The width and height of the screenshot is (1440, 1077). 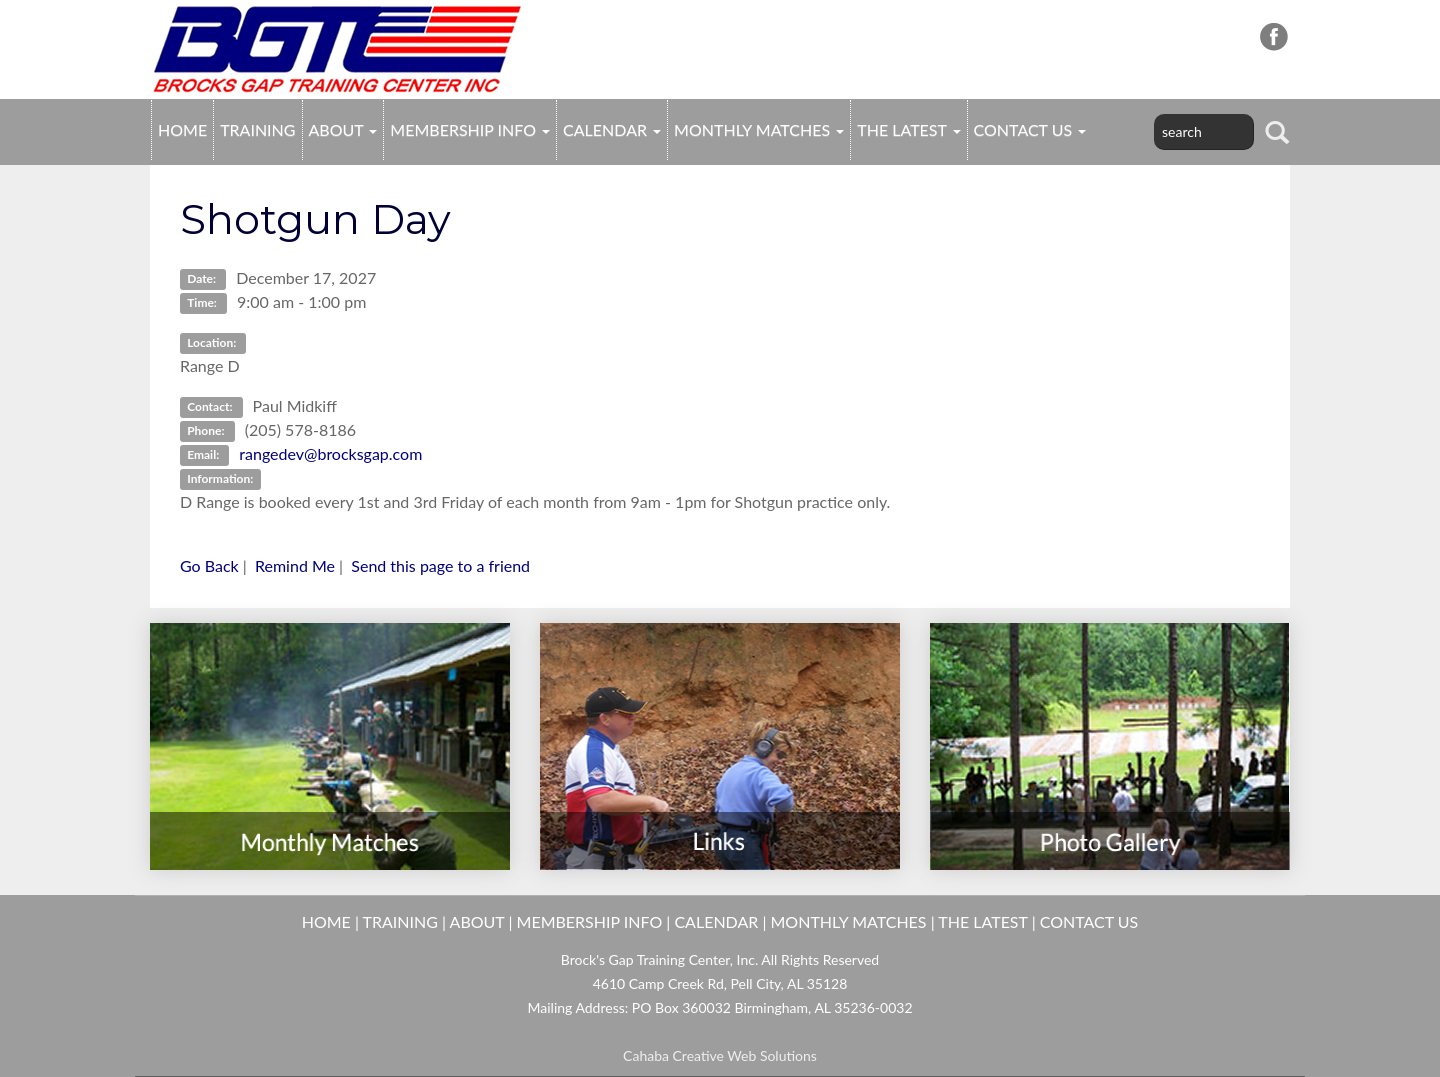 What do you see at coordinates (1030, 129) in the screenshot?
I see `CONTACT US` at bounding box center [1030, 129].